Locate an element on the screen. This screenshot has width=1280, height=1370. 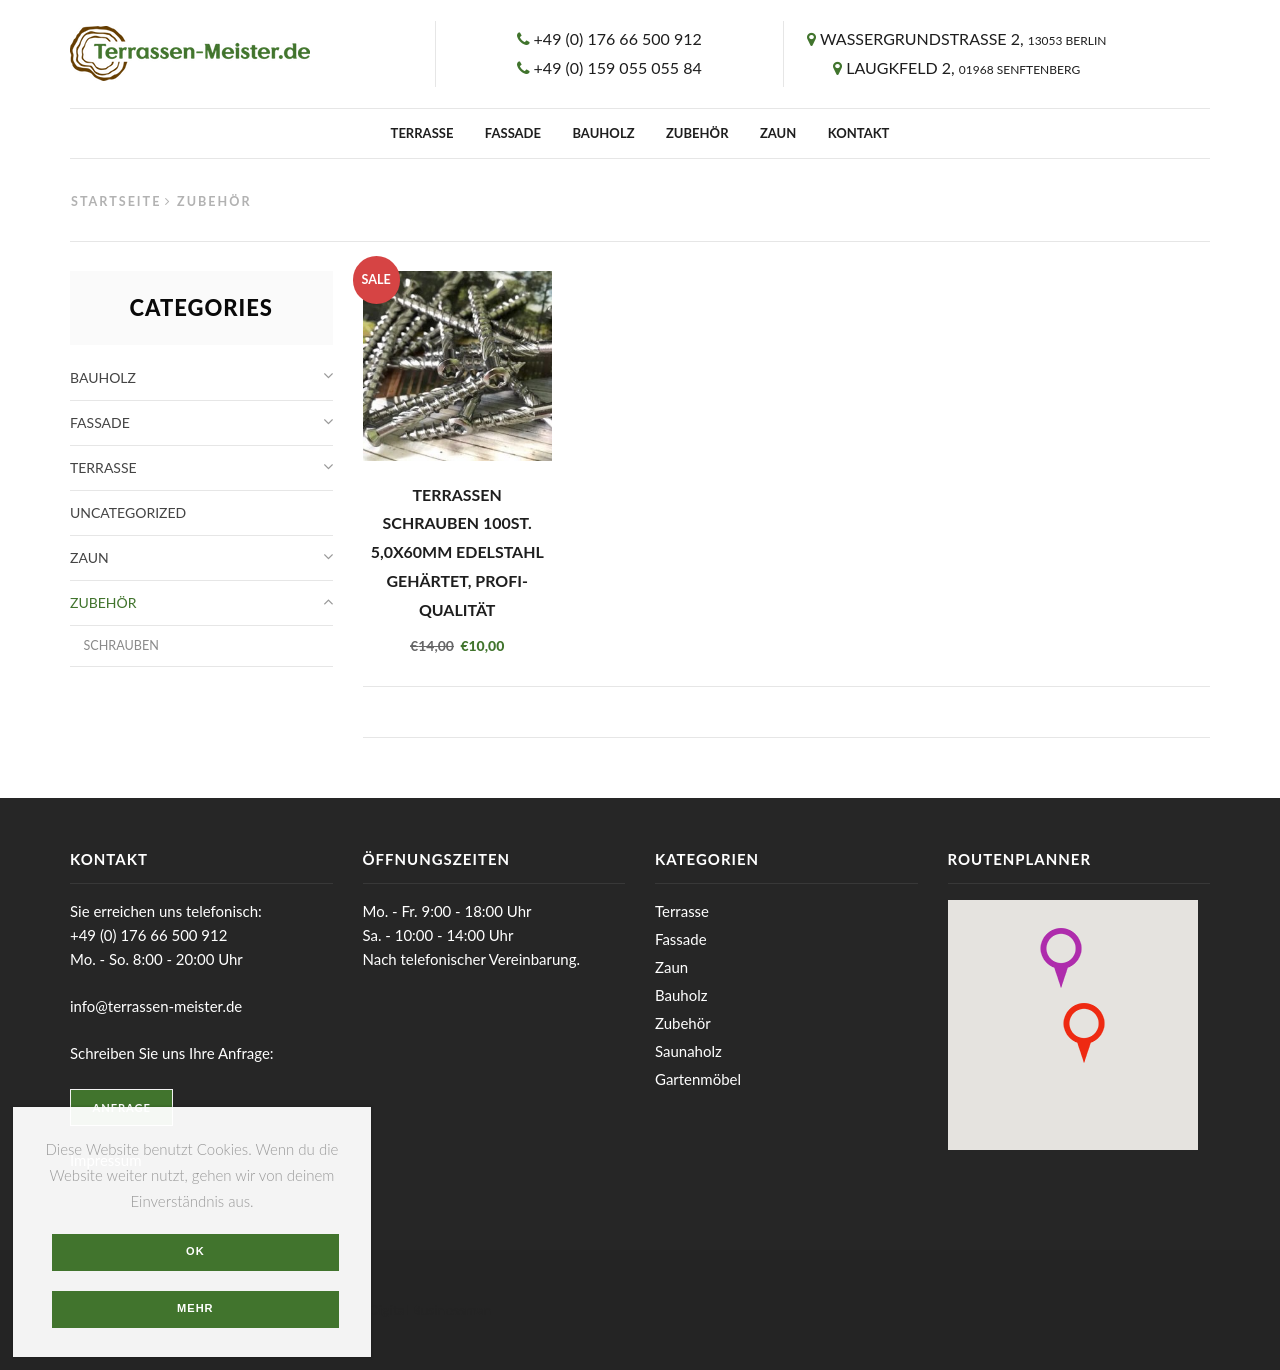
Schrauben is located at coordinates (120, 645).